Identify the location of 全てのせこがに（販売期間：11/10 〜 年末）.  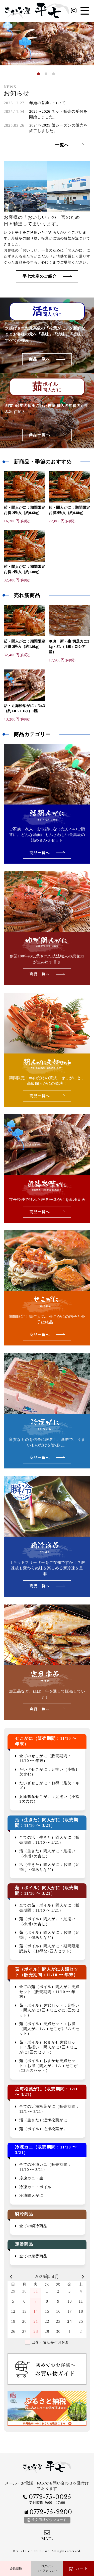
(45, 1758).